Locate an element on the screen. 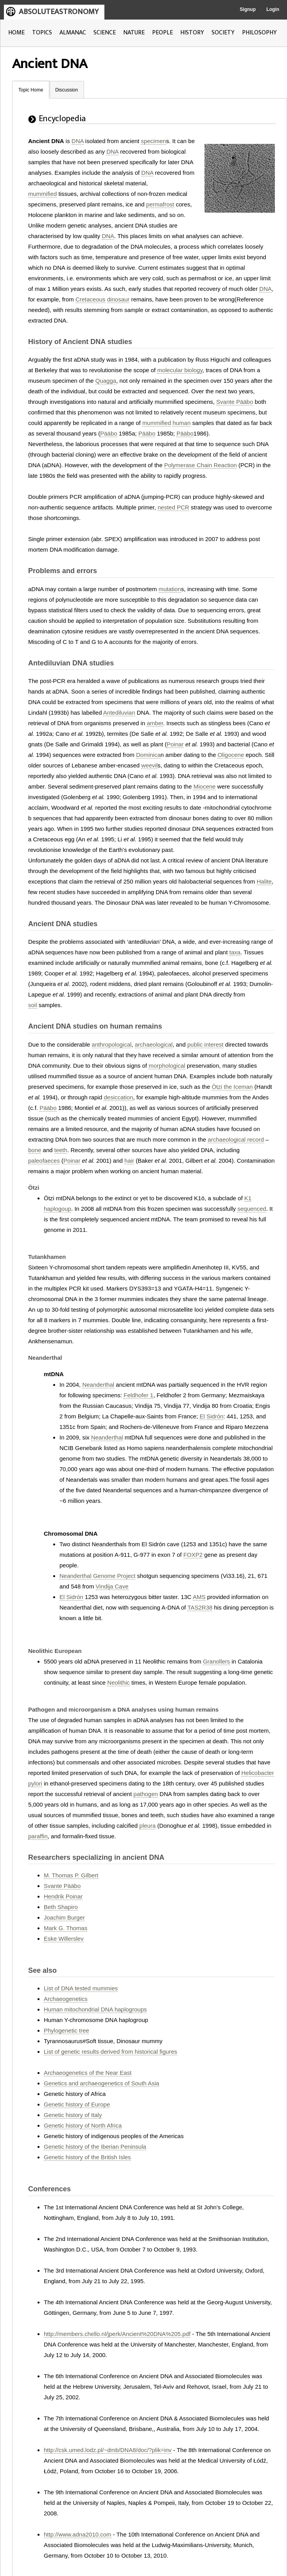 The height and width of the screenshot is (2576, 287). Archaeogenetics of the Near East is located at coordinates (87, 2072).